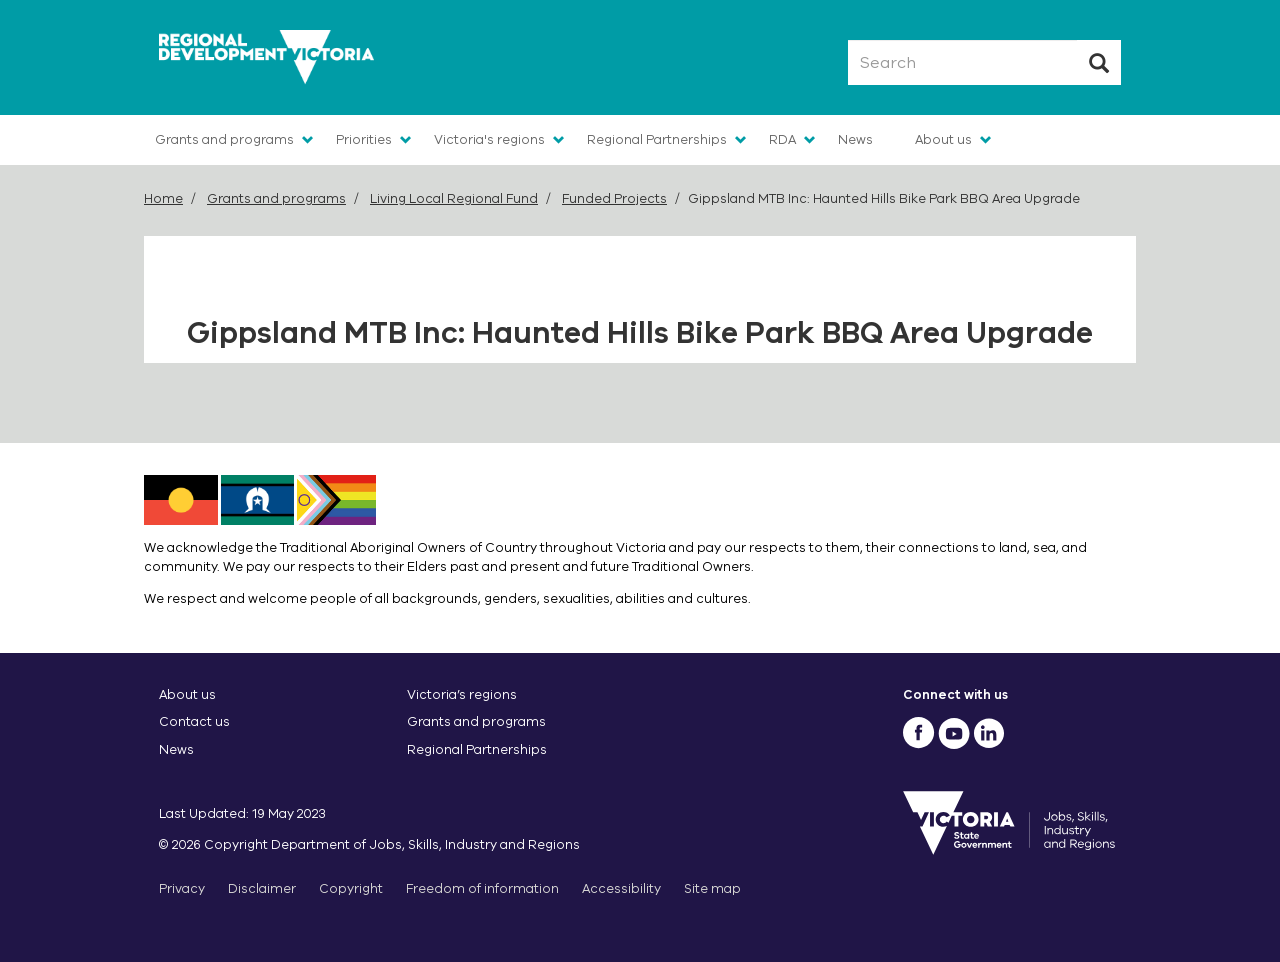 Image resolution: width=1280 pixels, height=962 pixels. What do you see at coordinates (782, 139) in the screenshot?
I see `RDA` at bounding box center [782, 139].